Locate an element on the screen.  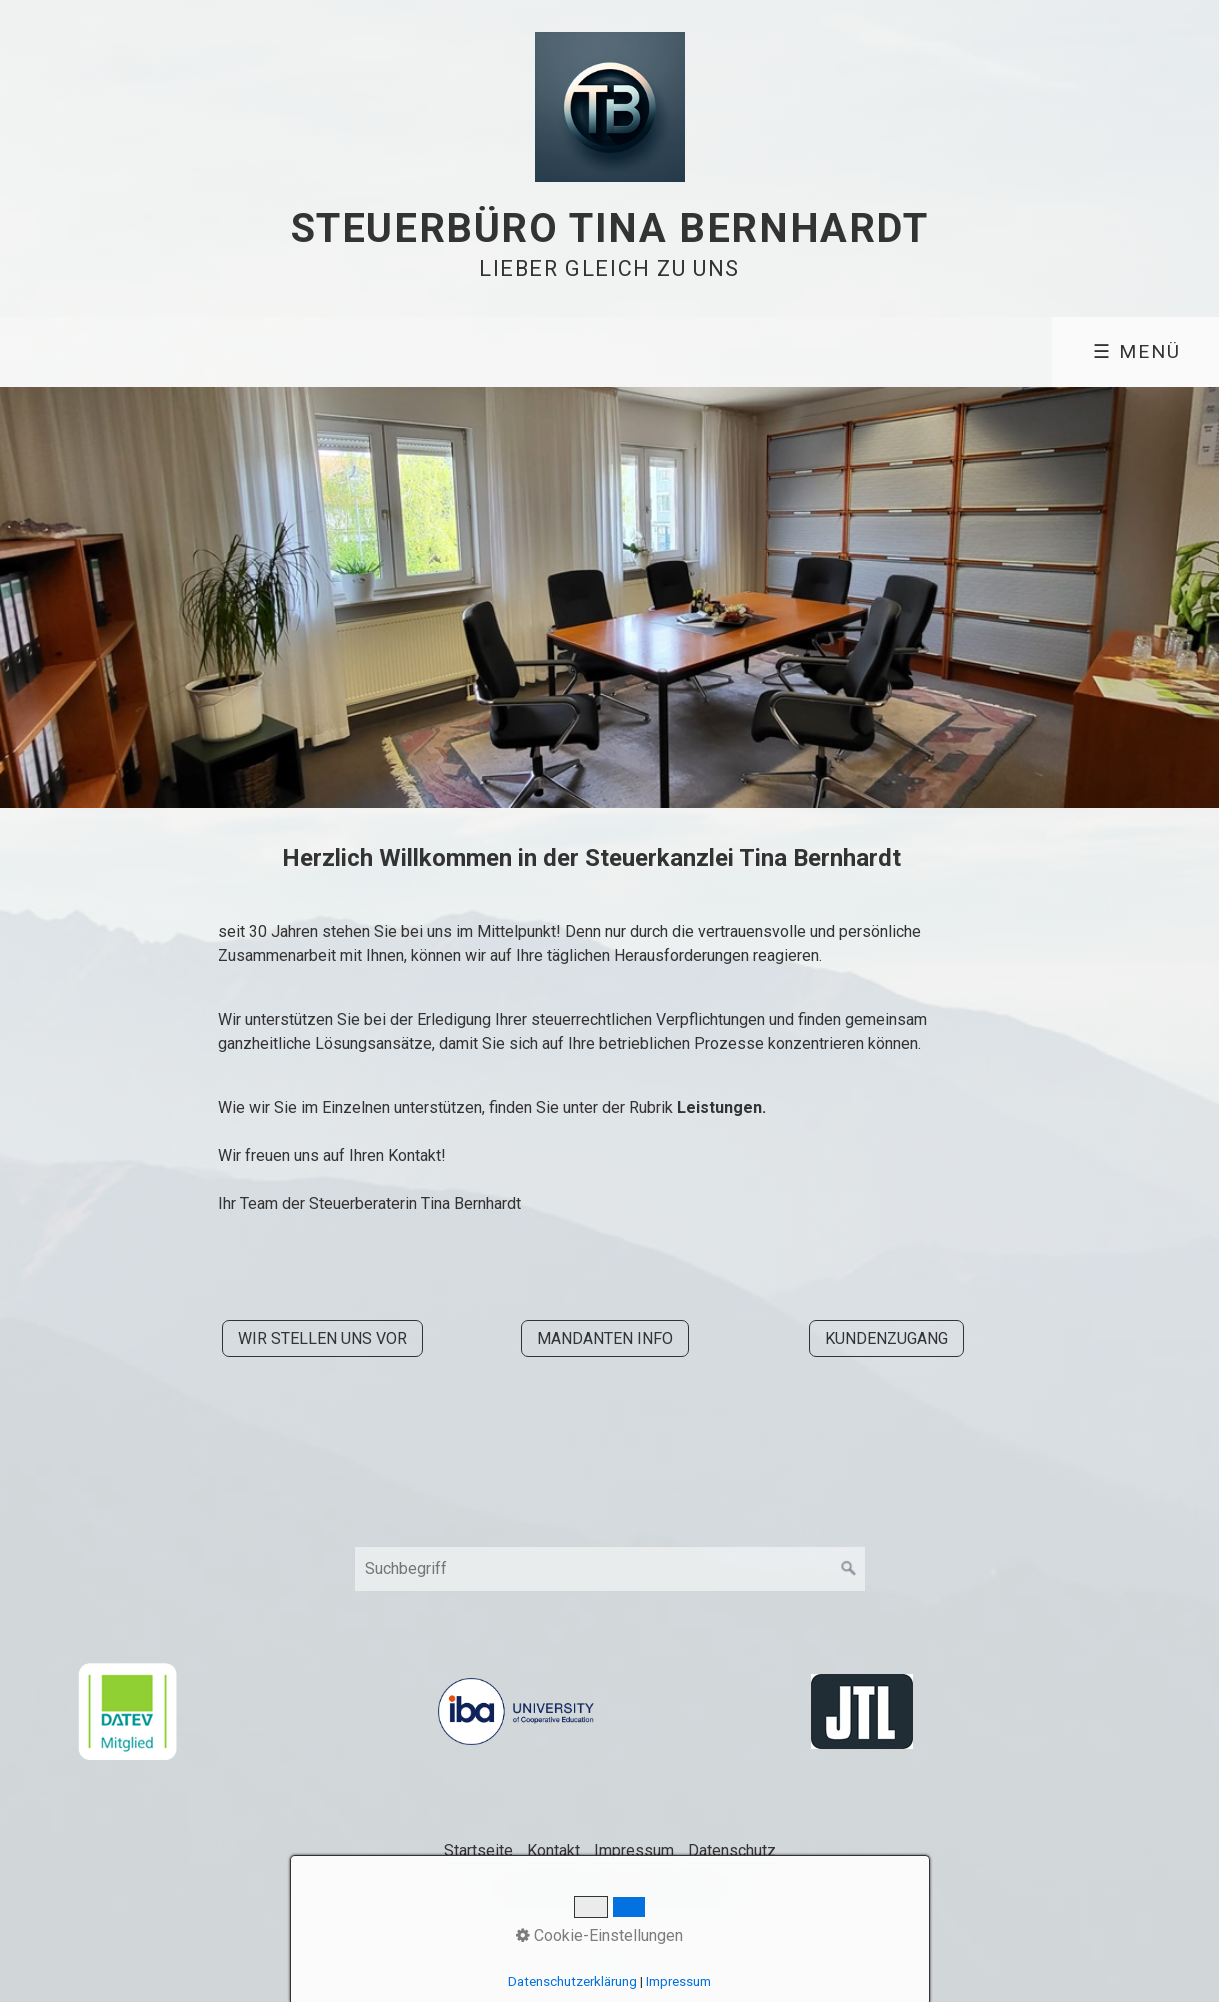
[button] is located at coordinates (322, 1338).